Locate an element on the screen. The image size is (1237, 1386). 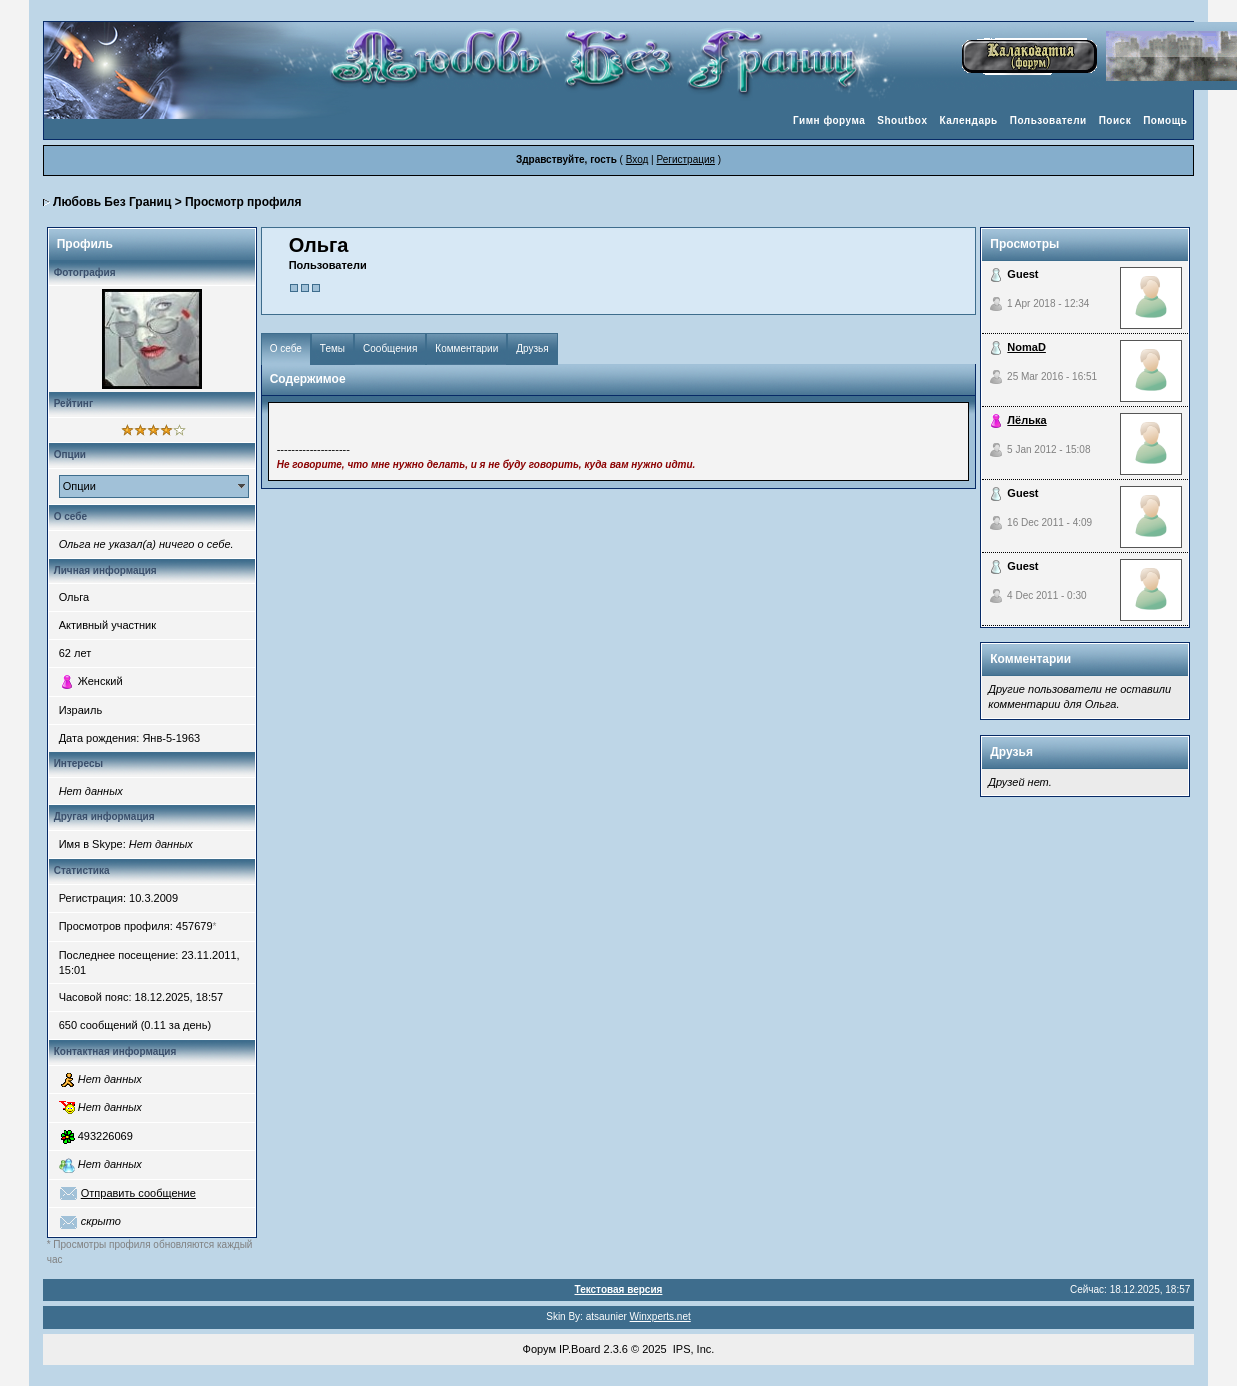
Календарь is located at coordinates (968, 120).